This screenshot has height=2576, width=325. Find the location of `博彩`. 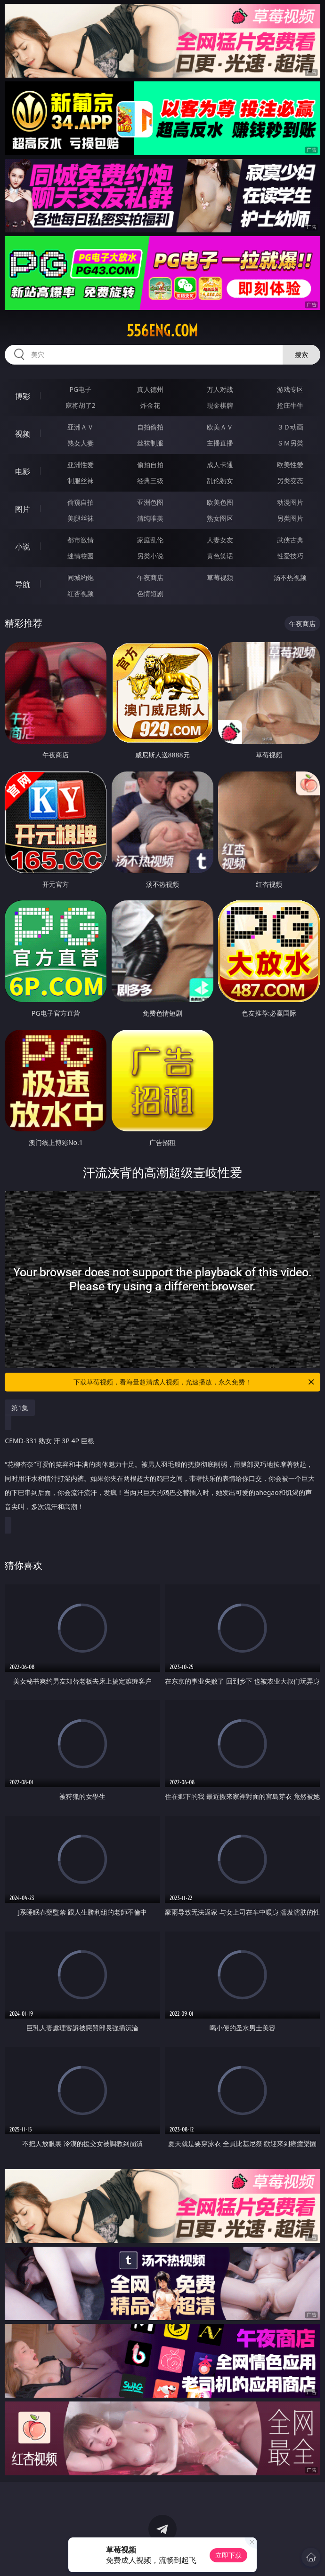

博彩 is located at coordinates (22, 396).